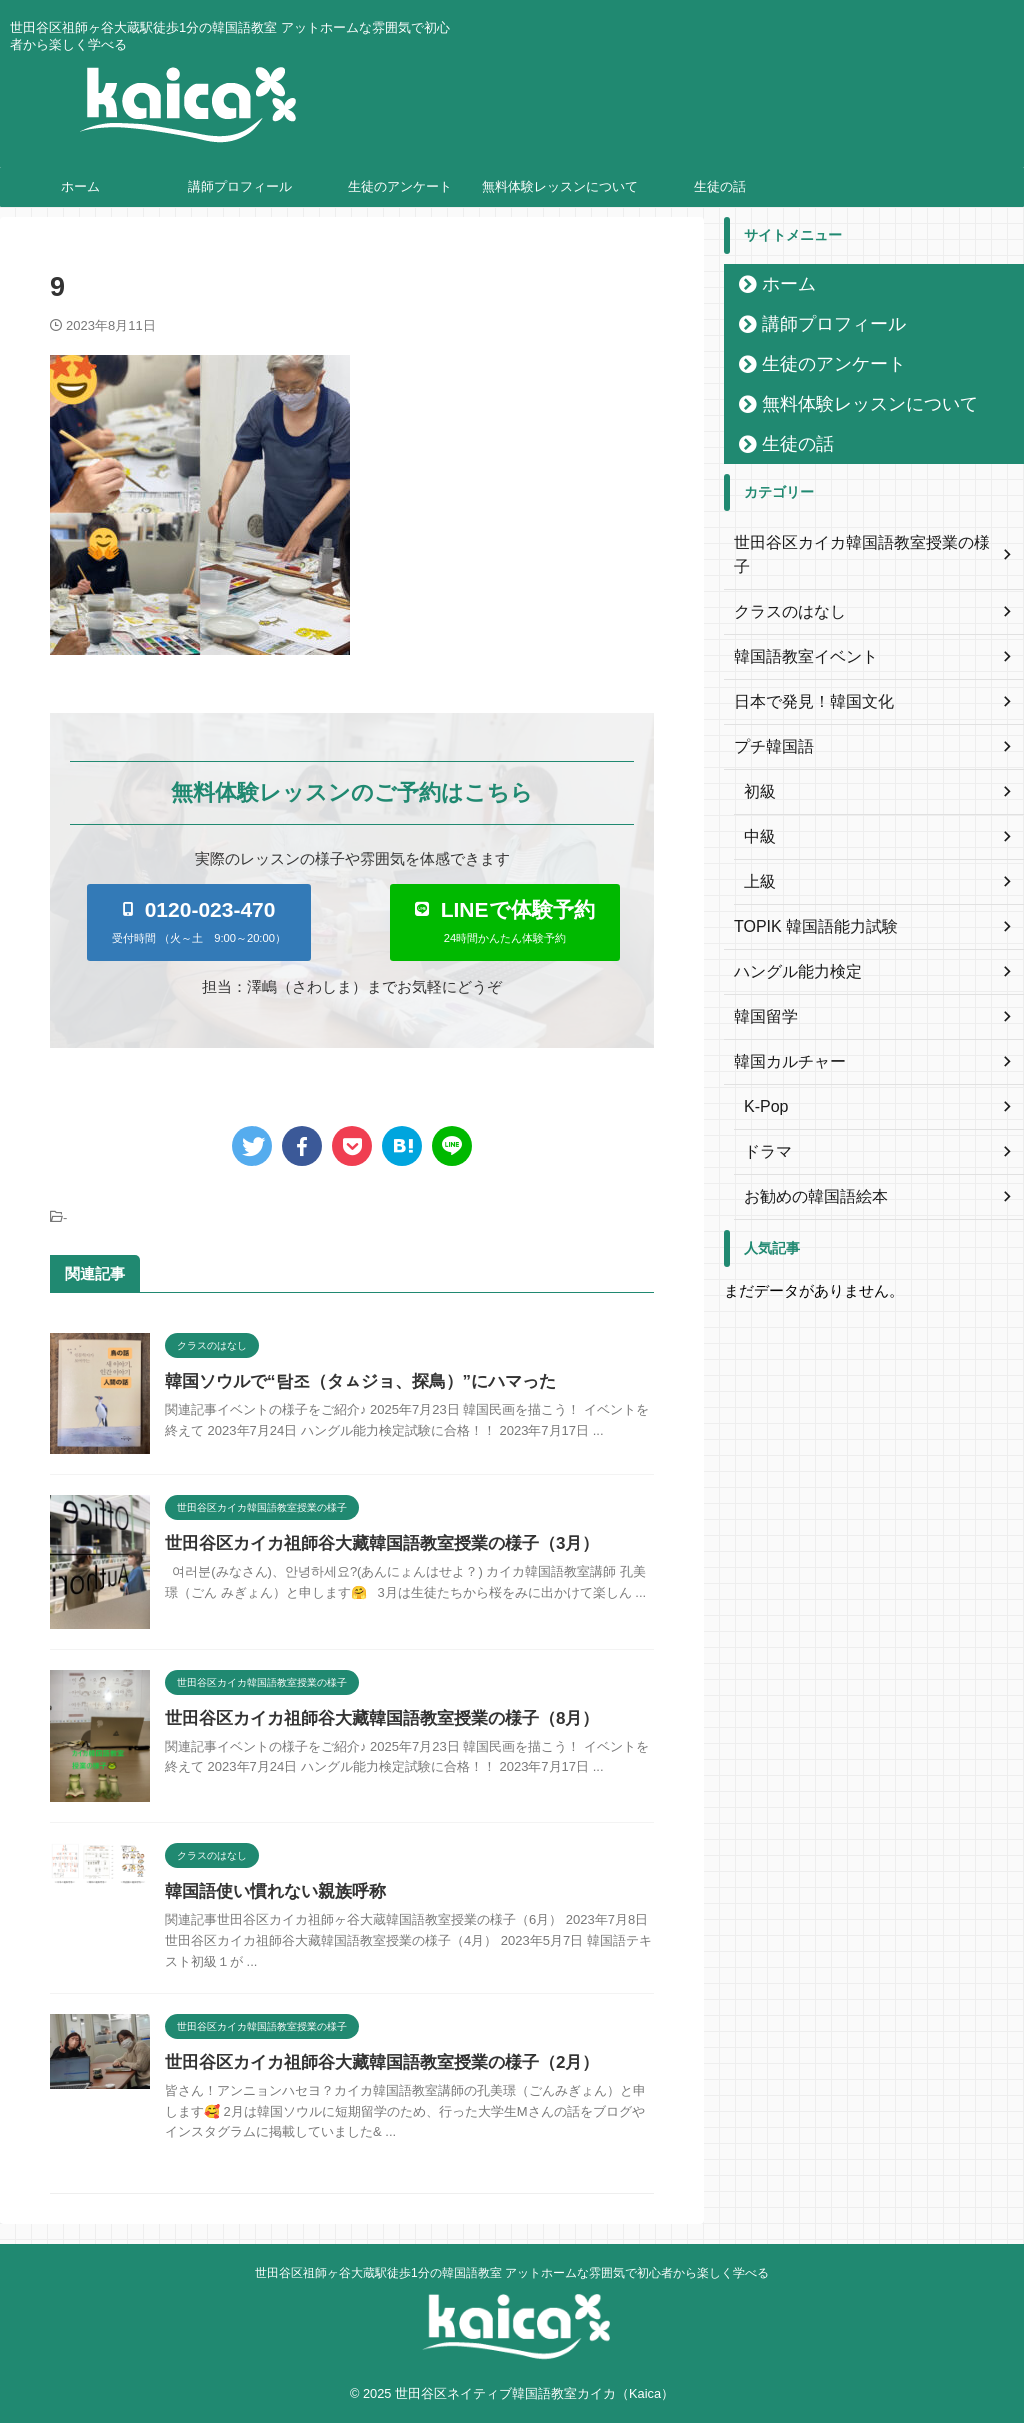 The image size is (1024, 2423). What do you see at coordinates (797, 633) in the screenshot?
I see `韓国語教室イベント` at bounding box center [797, 633].